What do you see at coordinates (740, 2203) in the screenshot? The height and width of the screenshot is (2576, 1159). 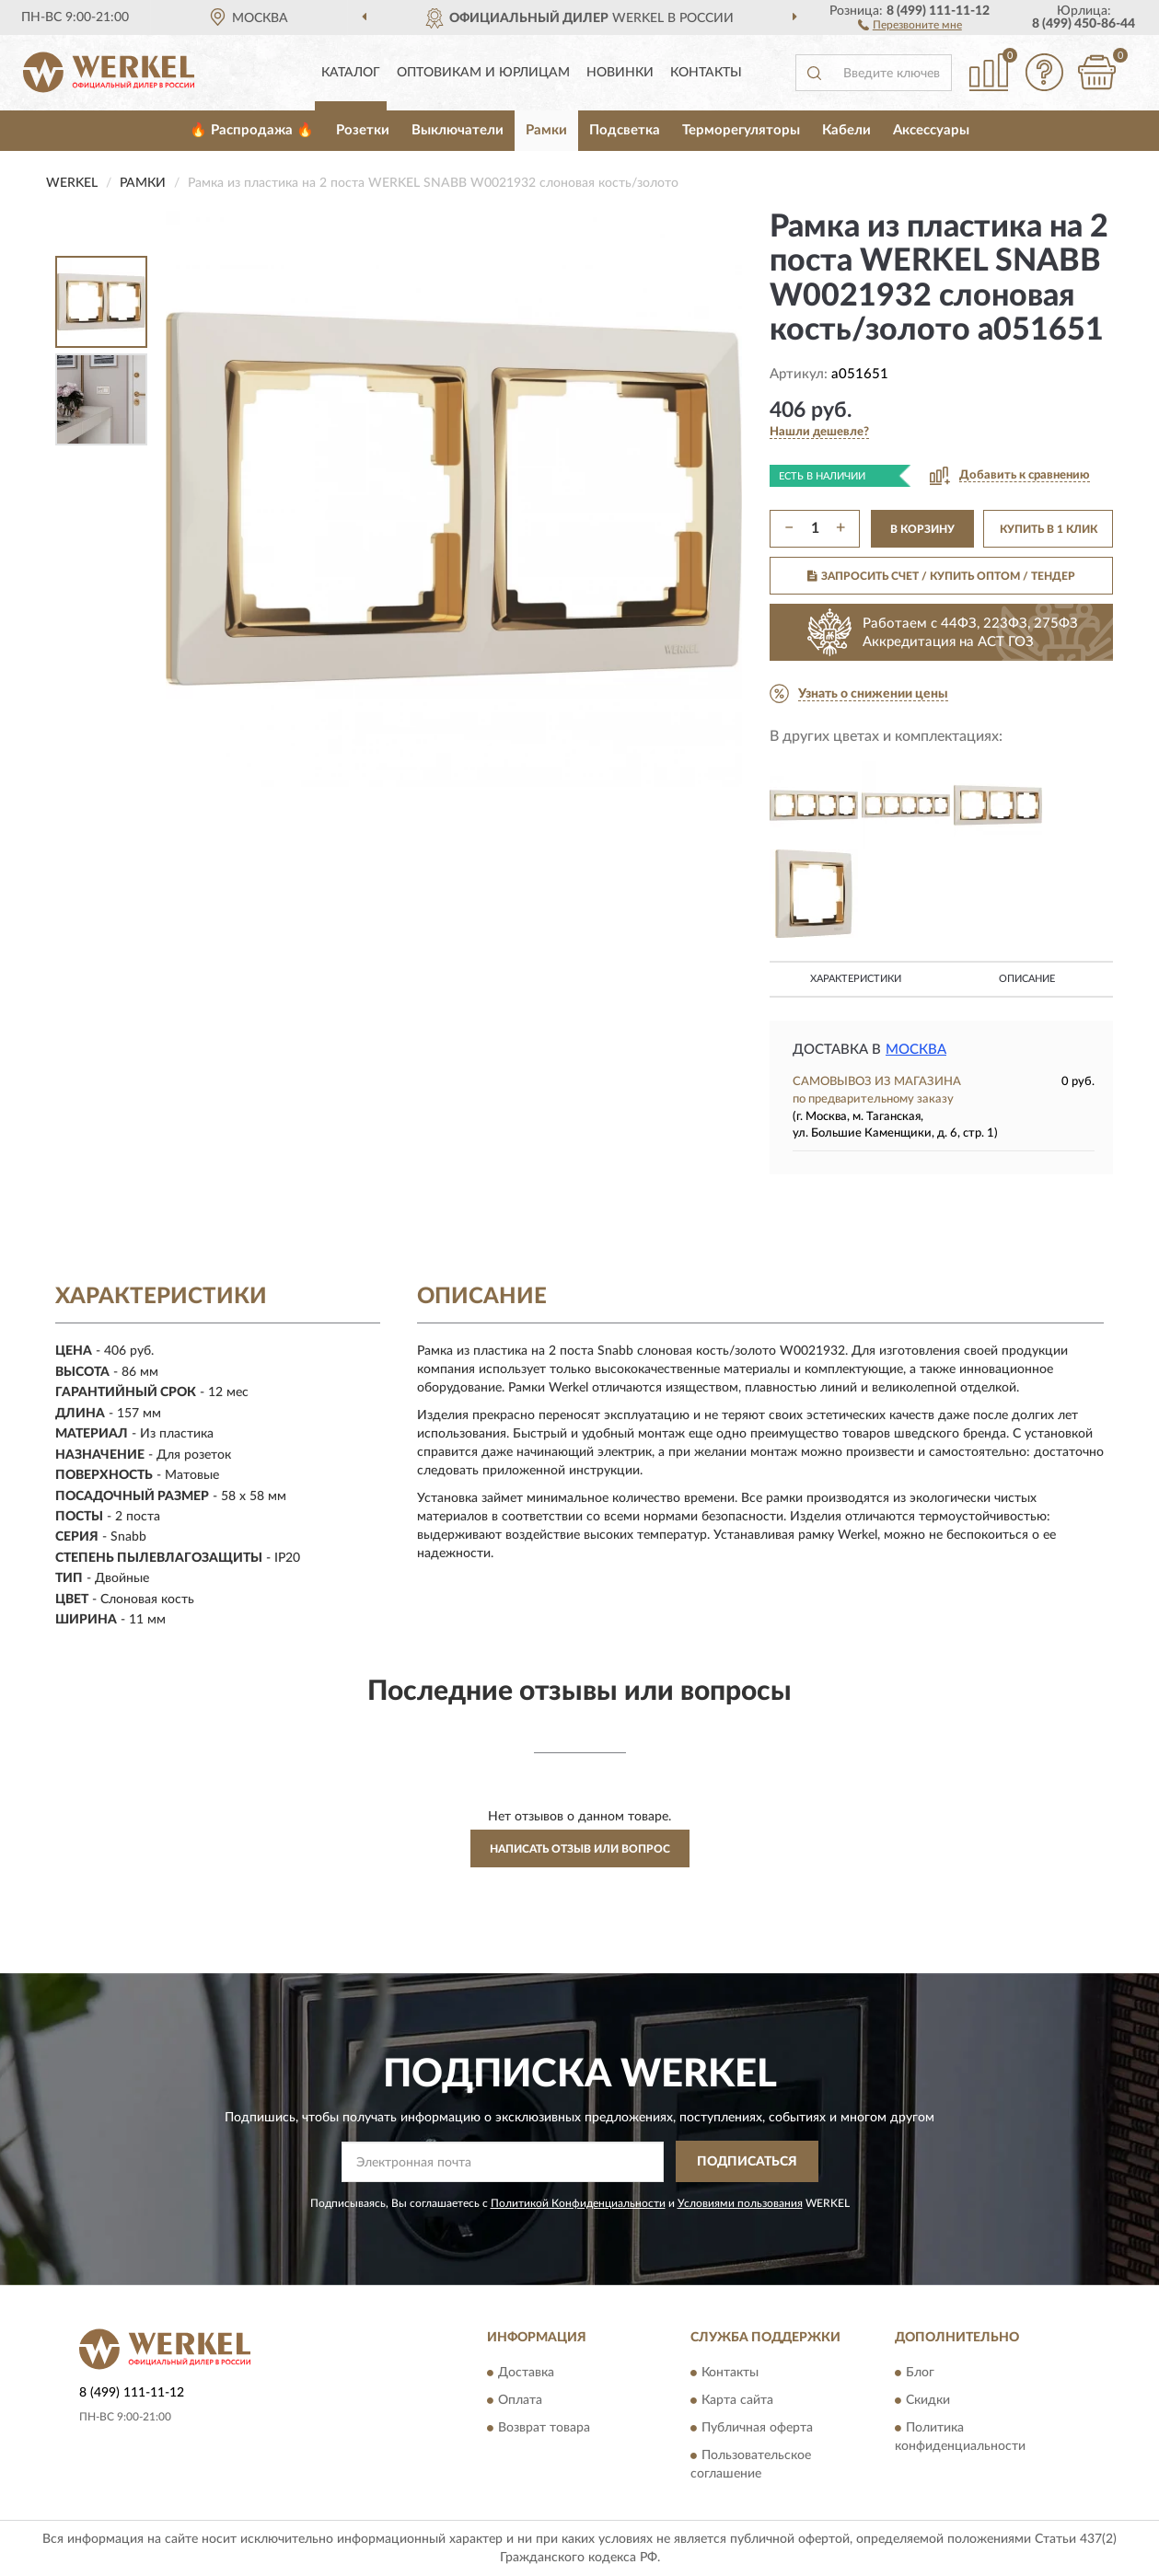 I see `Условиями пользования` at bounding box center [740, 2203].